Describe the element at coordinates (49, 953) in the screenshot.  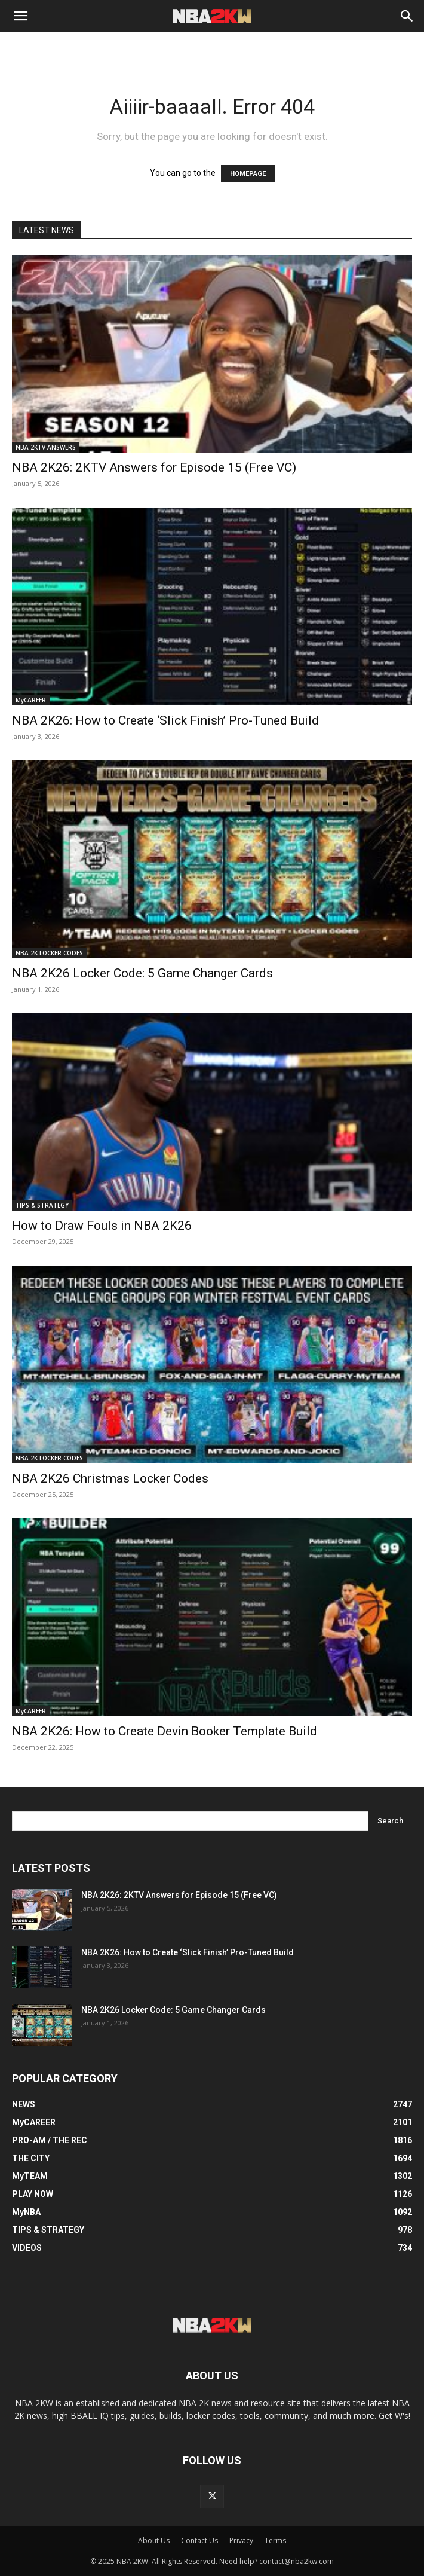
I see `NBA 2K LOCKER CODES` at that location.